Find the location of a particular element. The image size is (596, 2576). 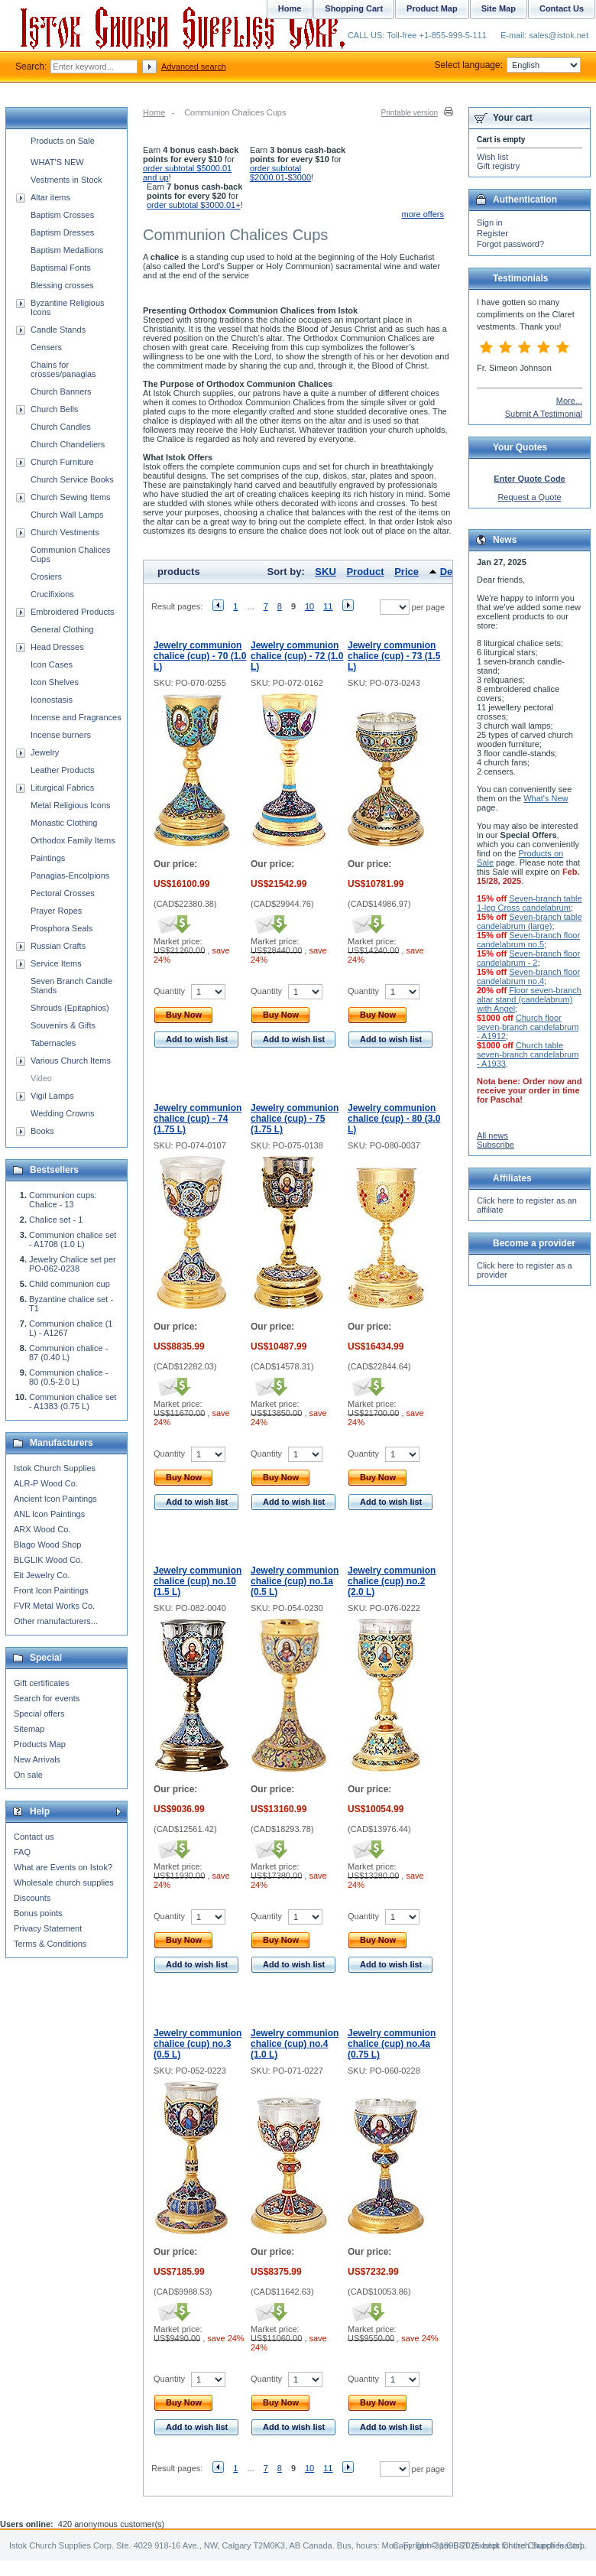

Jewelry communion chalice (cup) - 80 (3.0 L) is located at coordinates (394, 1119).